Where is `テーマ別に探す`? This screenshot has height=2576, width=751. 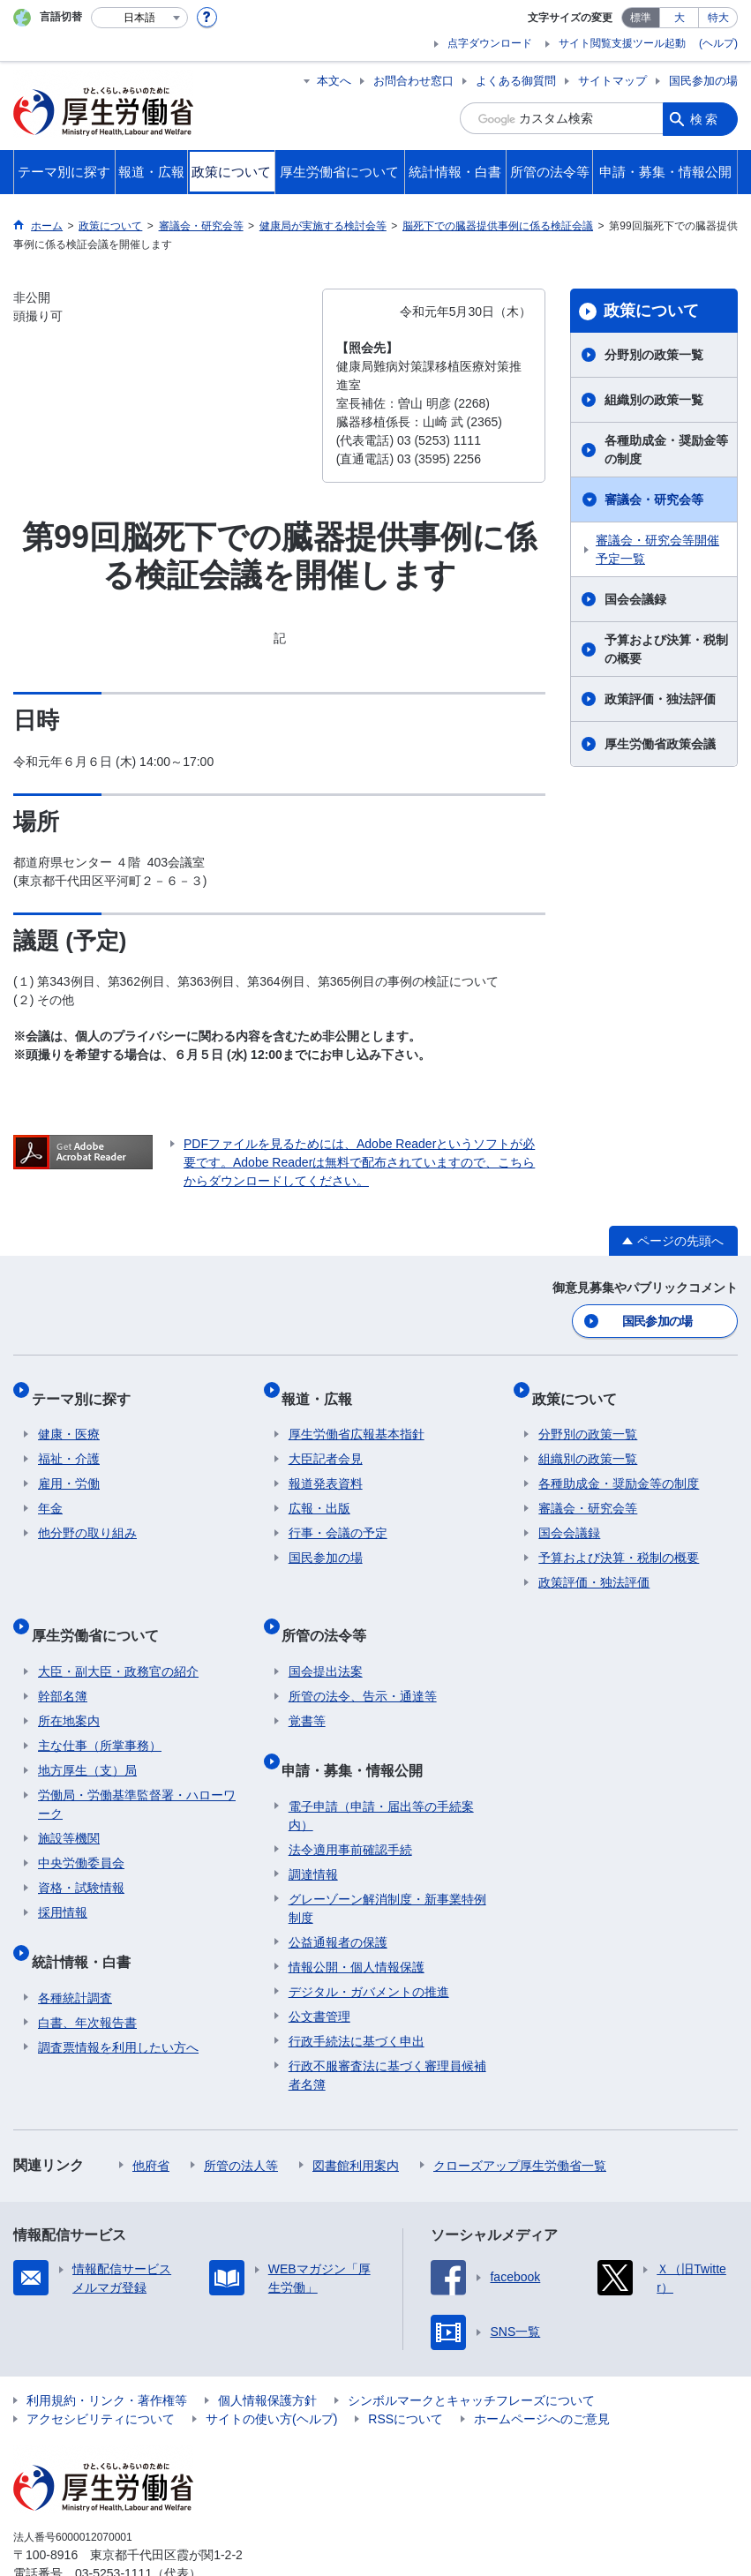 テーマ別に探す is located at coordinates (87, 1387).